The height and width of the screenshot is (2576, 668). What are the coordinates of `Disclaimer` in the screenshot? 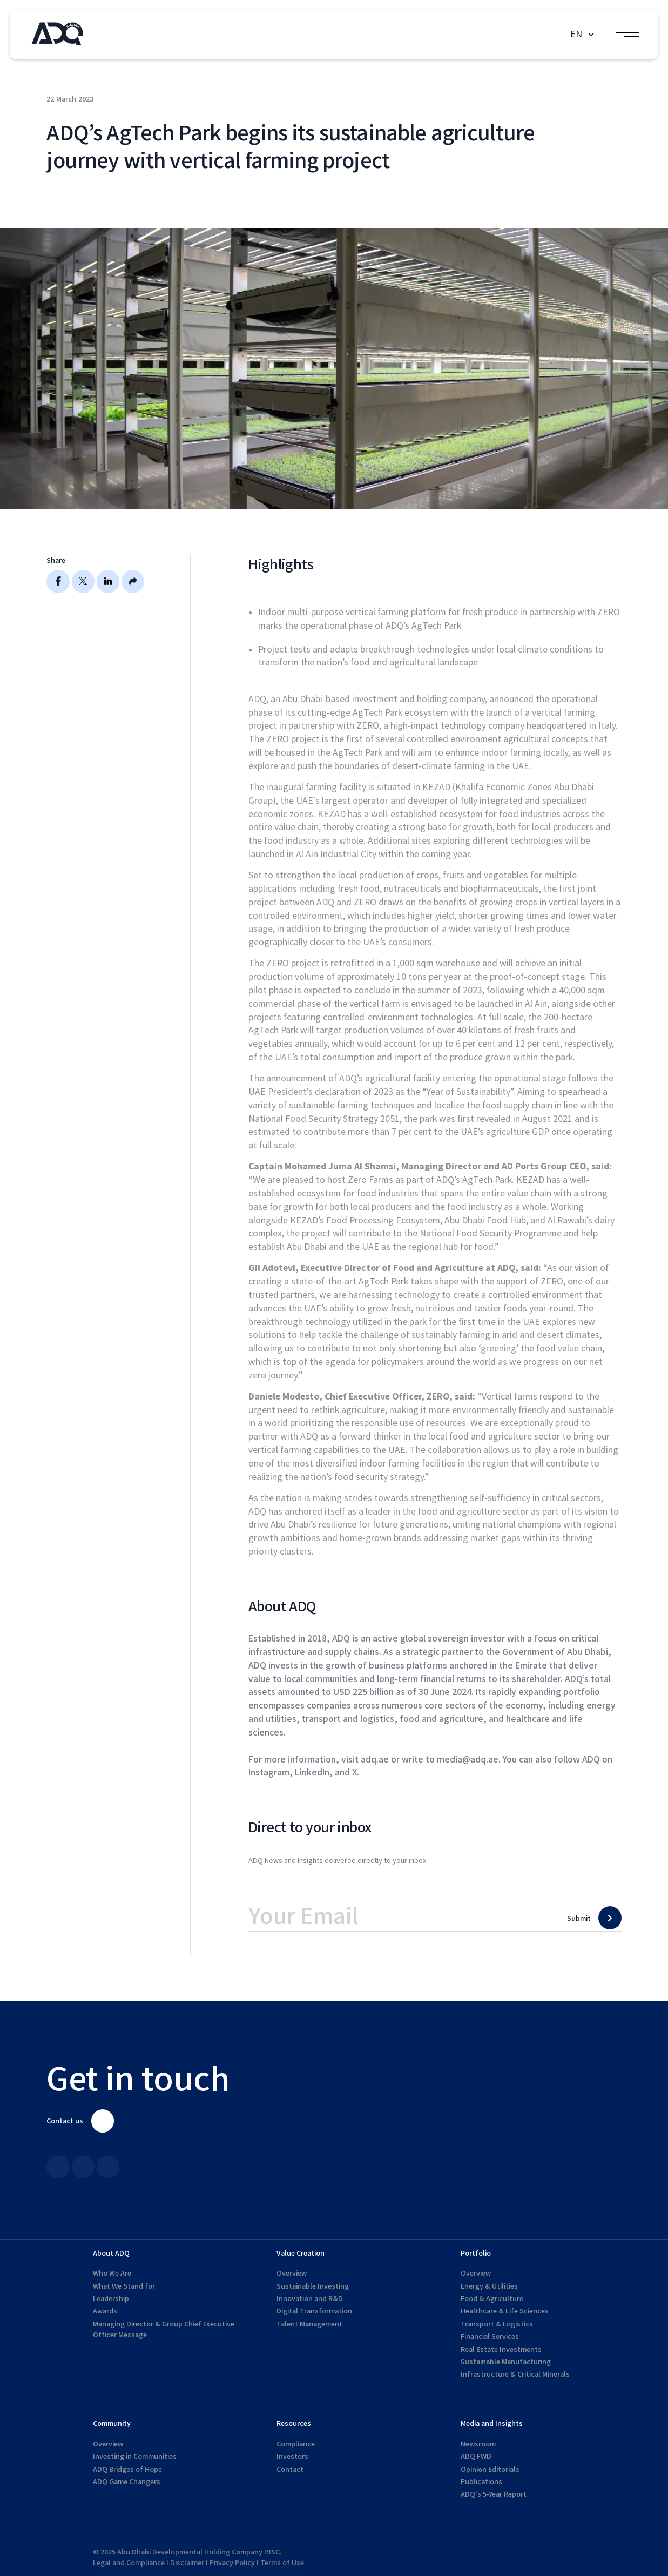 It's located at (187, 2562).